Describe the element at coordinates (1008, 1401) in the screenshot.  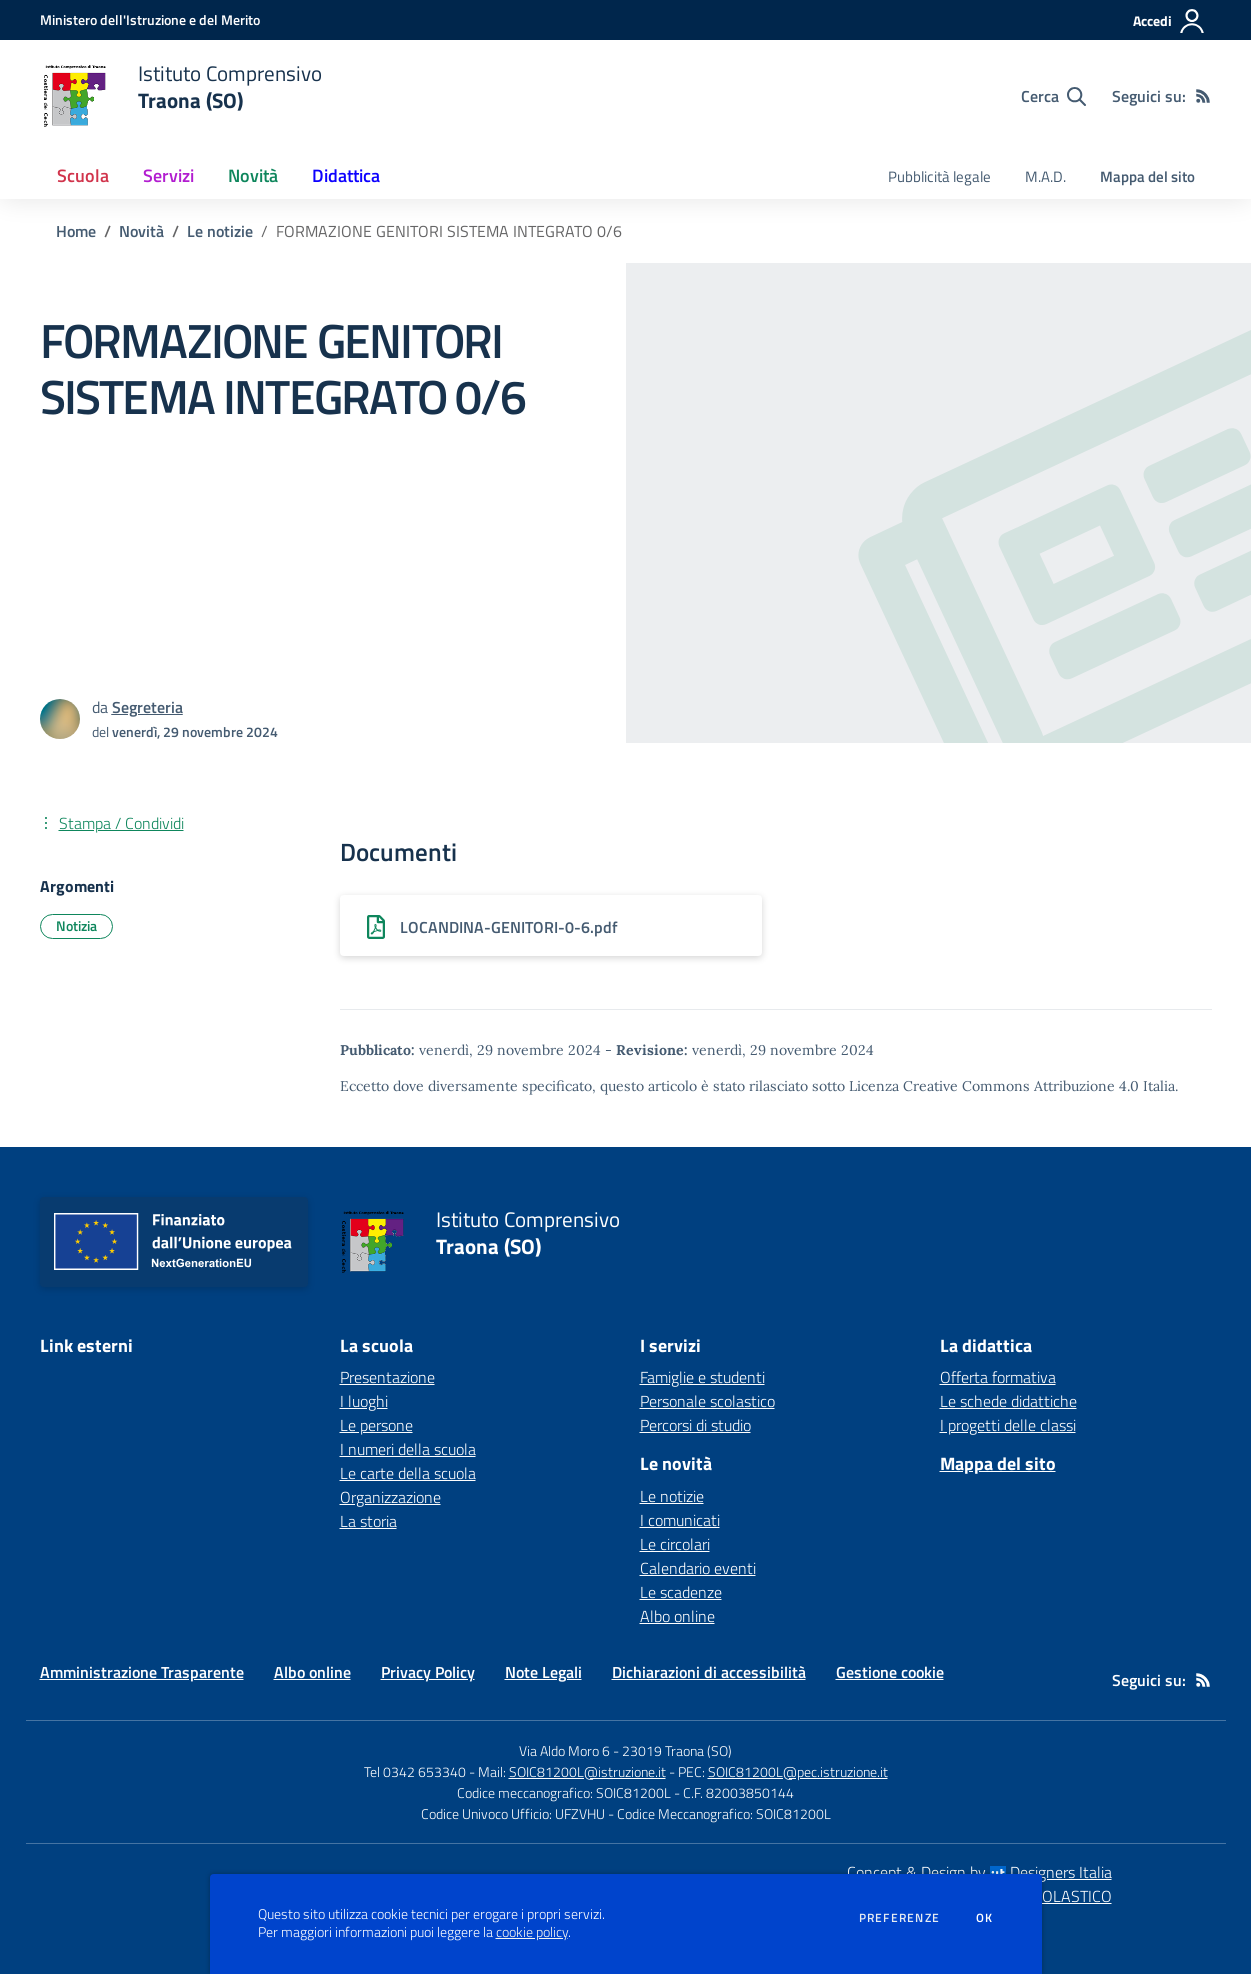
I see `Le schede didattiche` at that location.